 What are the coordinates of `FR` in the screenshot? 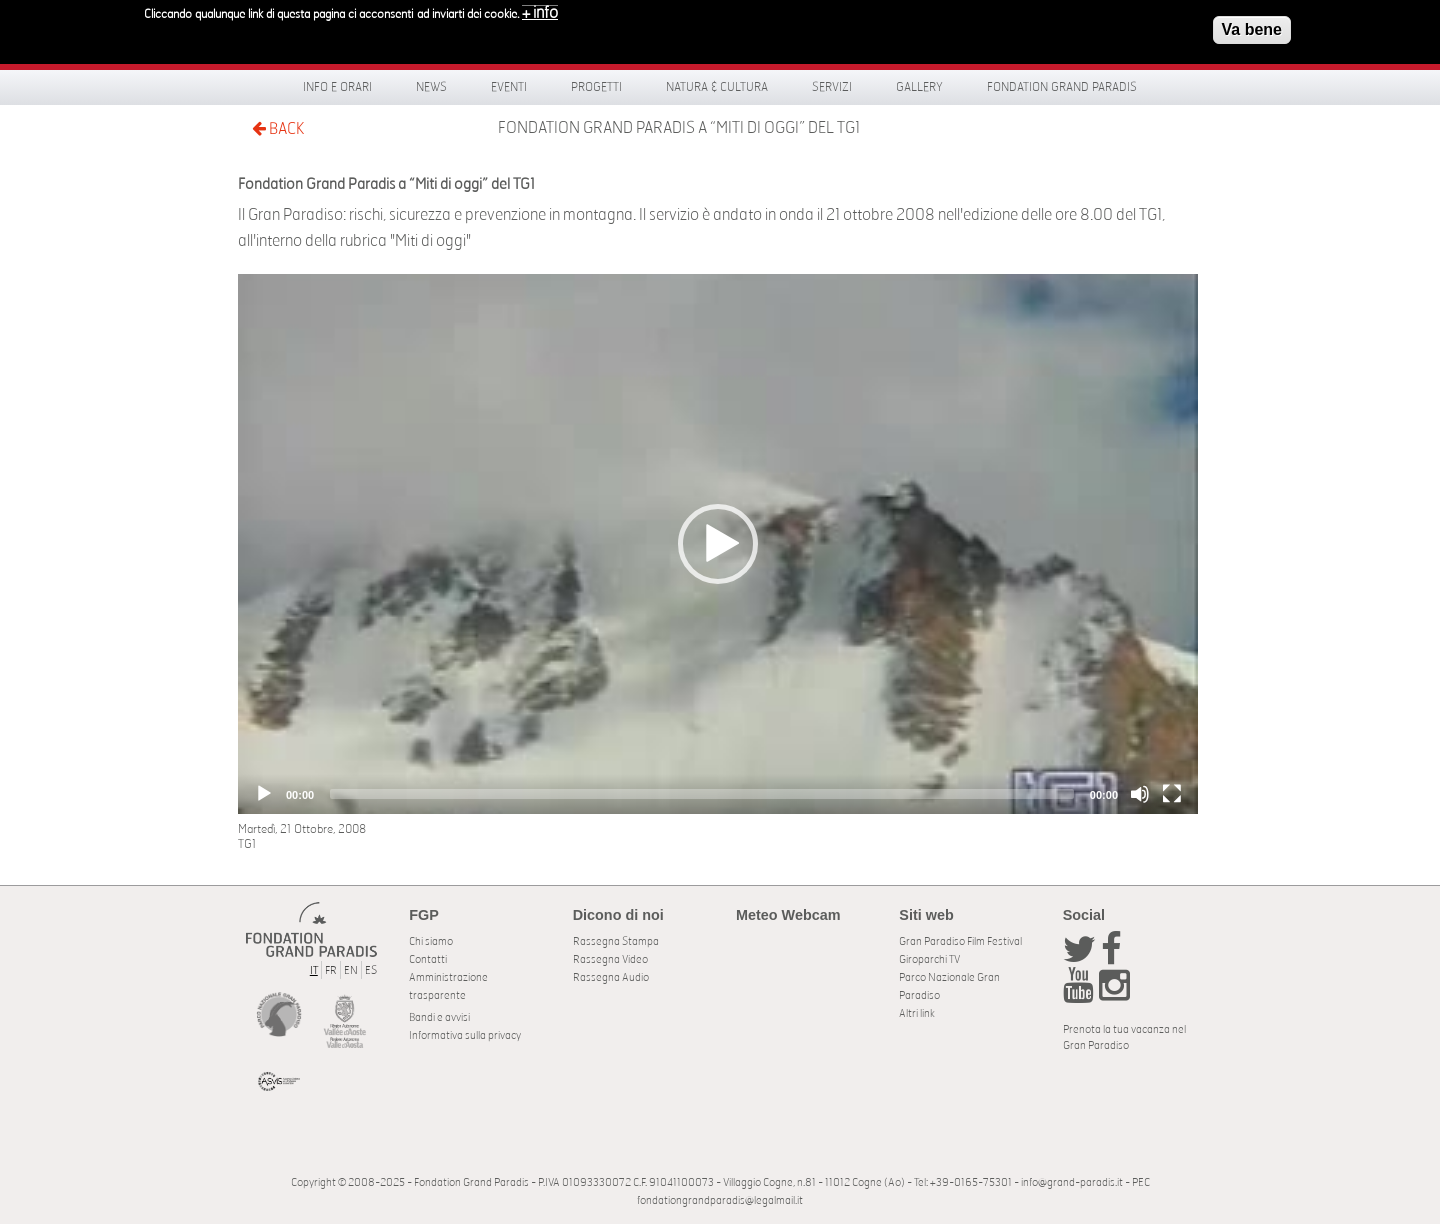 It's located at (331, 970).